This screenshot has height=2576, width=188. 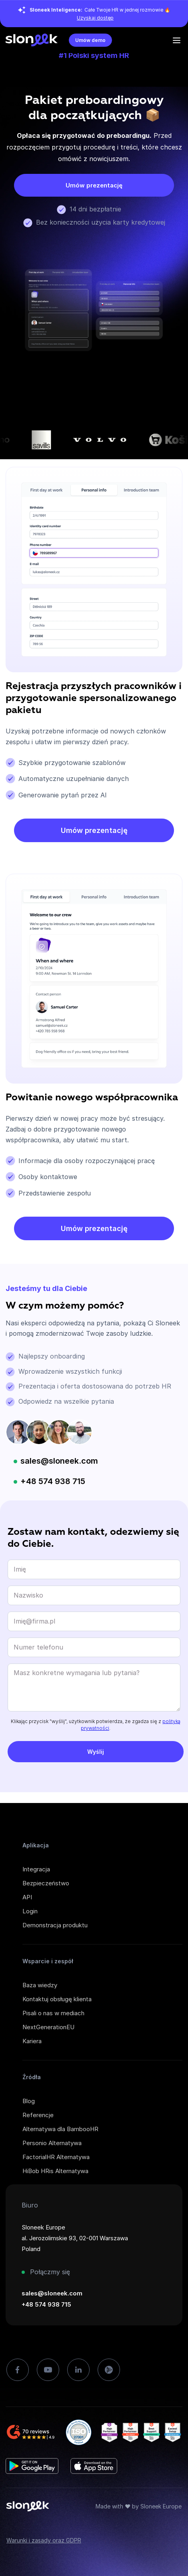 I want to click on Demonstracja produktu, so click(x=55, y=1925).